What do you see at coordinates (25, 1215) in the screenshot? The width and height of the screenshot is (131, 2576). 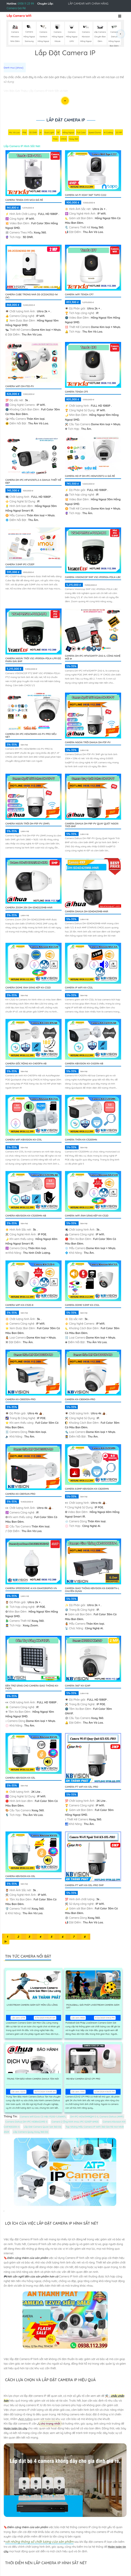 I see `Camera Kbvision KX-C5205MN-AB` at bounding box center [25, 1215].